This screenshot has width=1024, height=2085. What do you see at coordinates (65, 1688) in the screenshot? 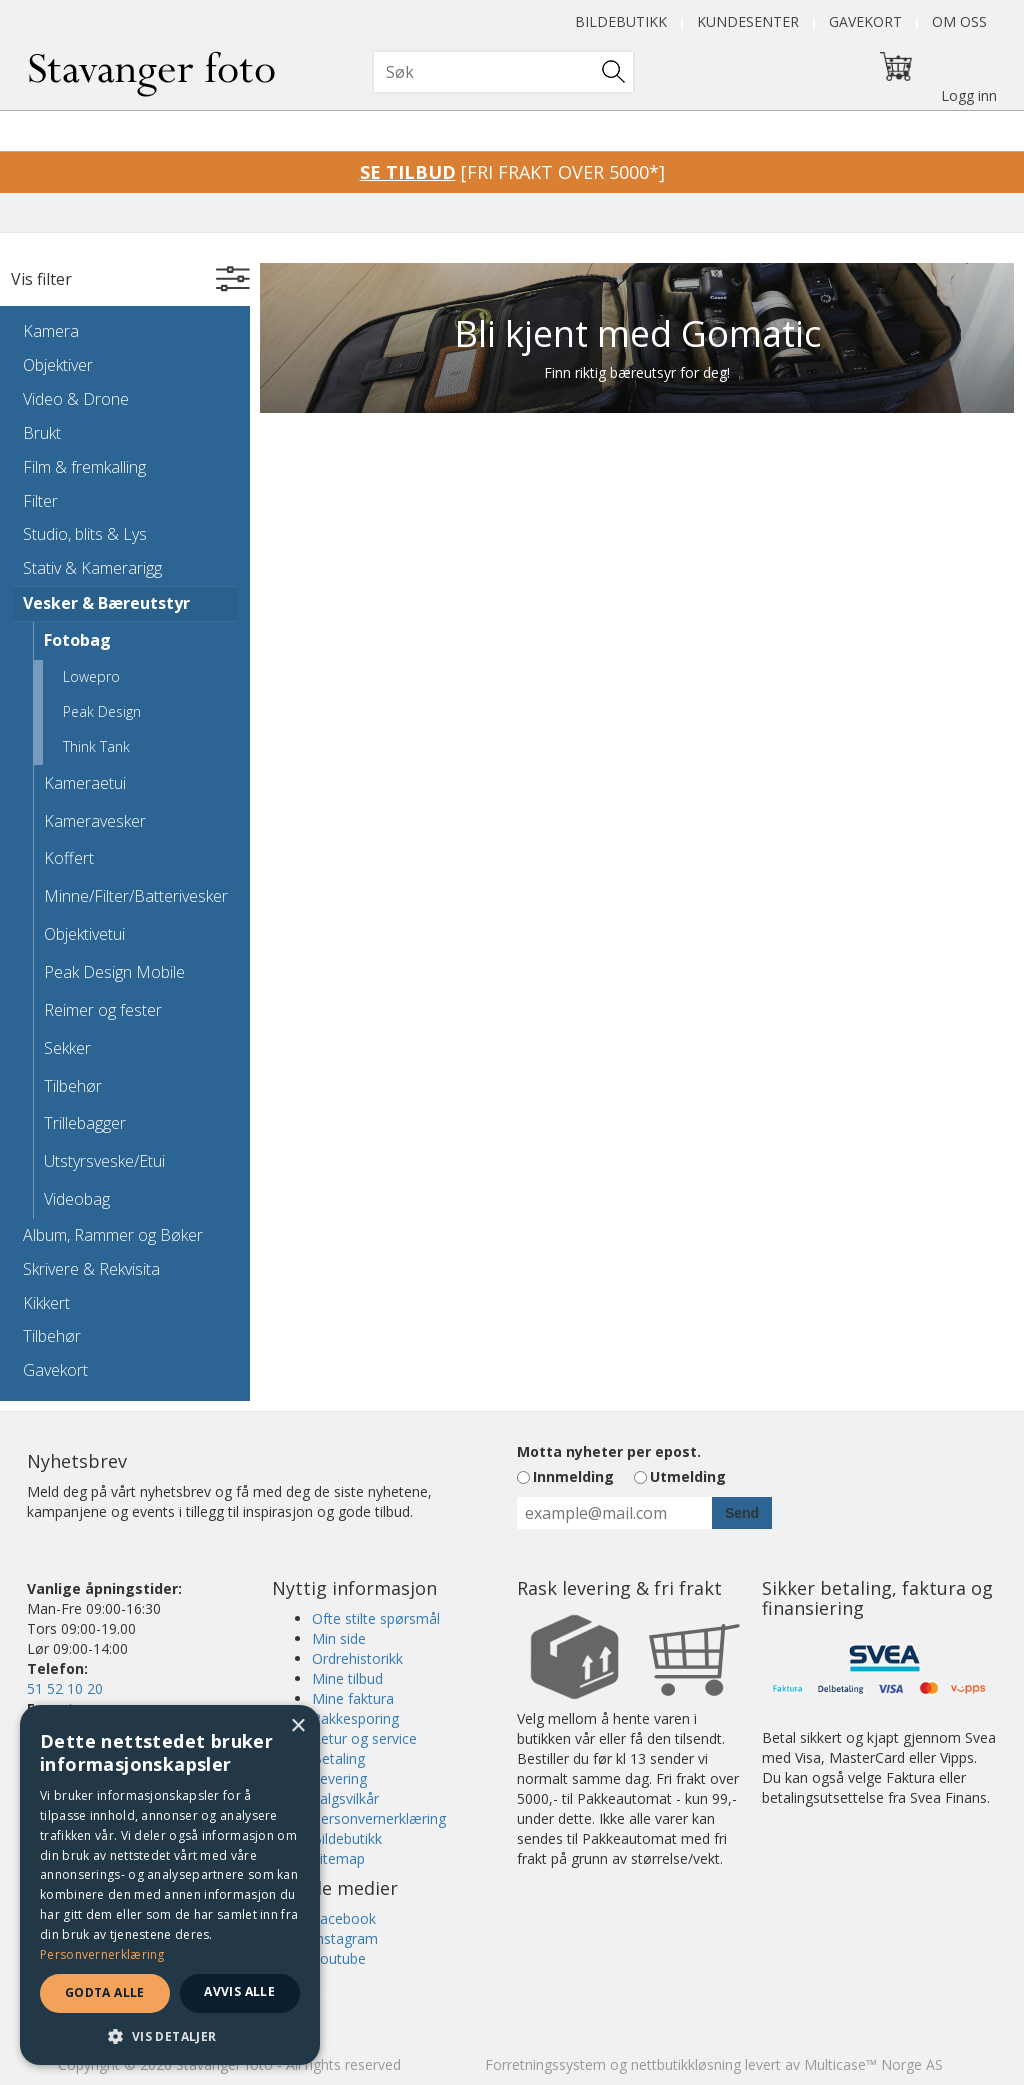
I see `51 52 10 20` at bounding box center [65, 1688].